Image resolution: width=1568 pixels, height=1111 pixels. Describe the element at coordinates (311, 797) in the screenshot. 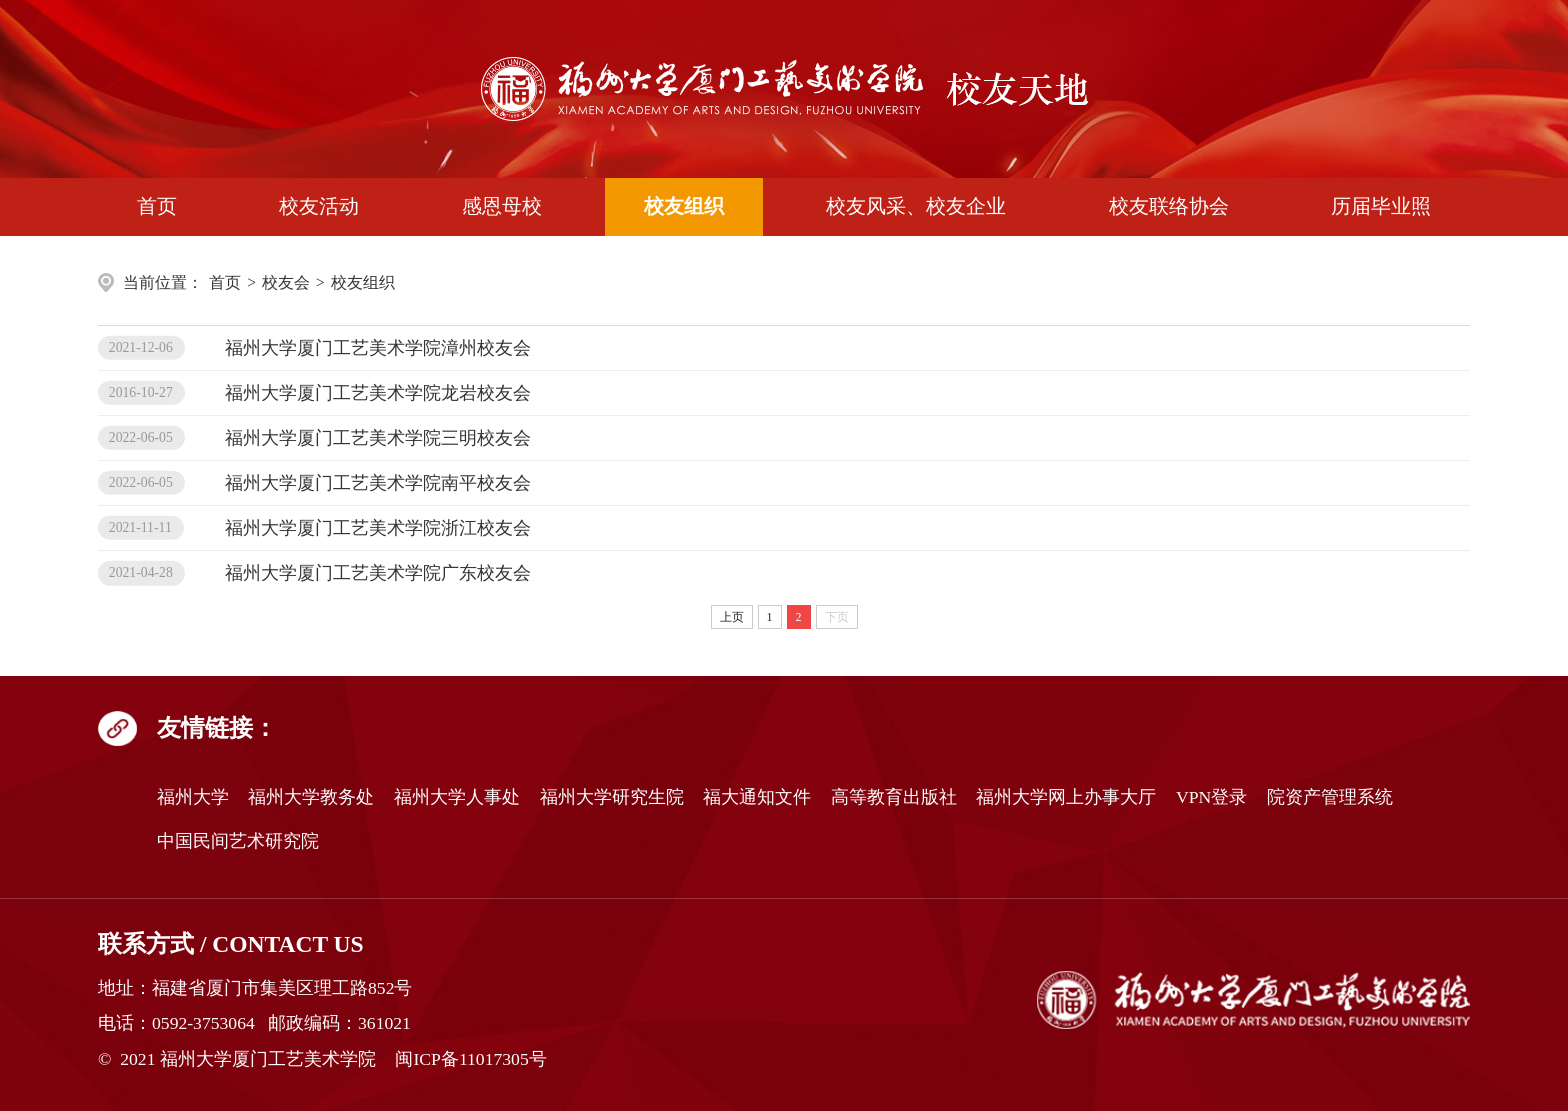

I see `福州大学教务处` at that location.